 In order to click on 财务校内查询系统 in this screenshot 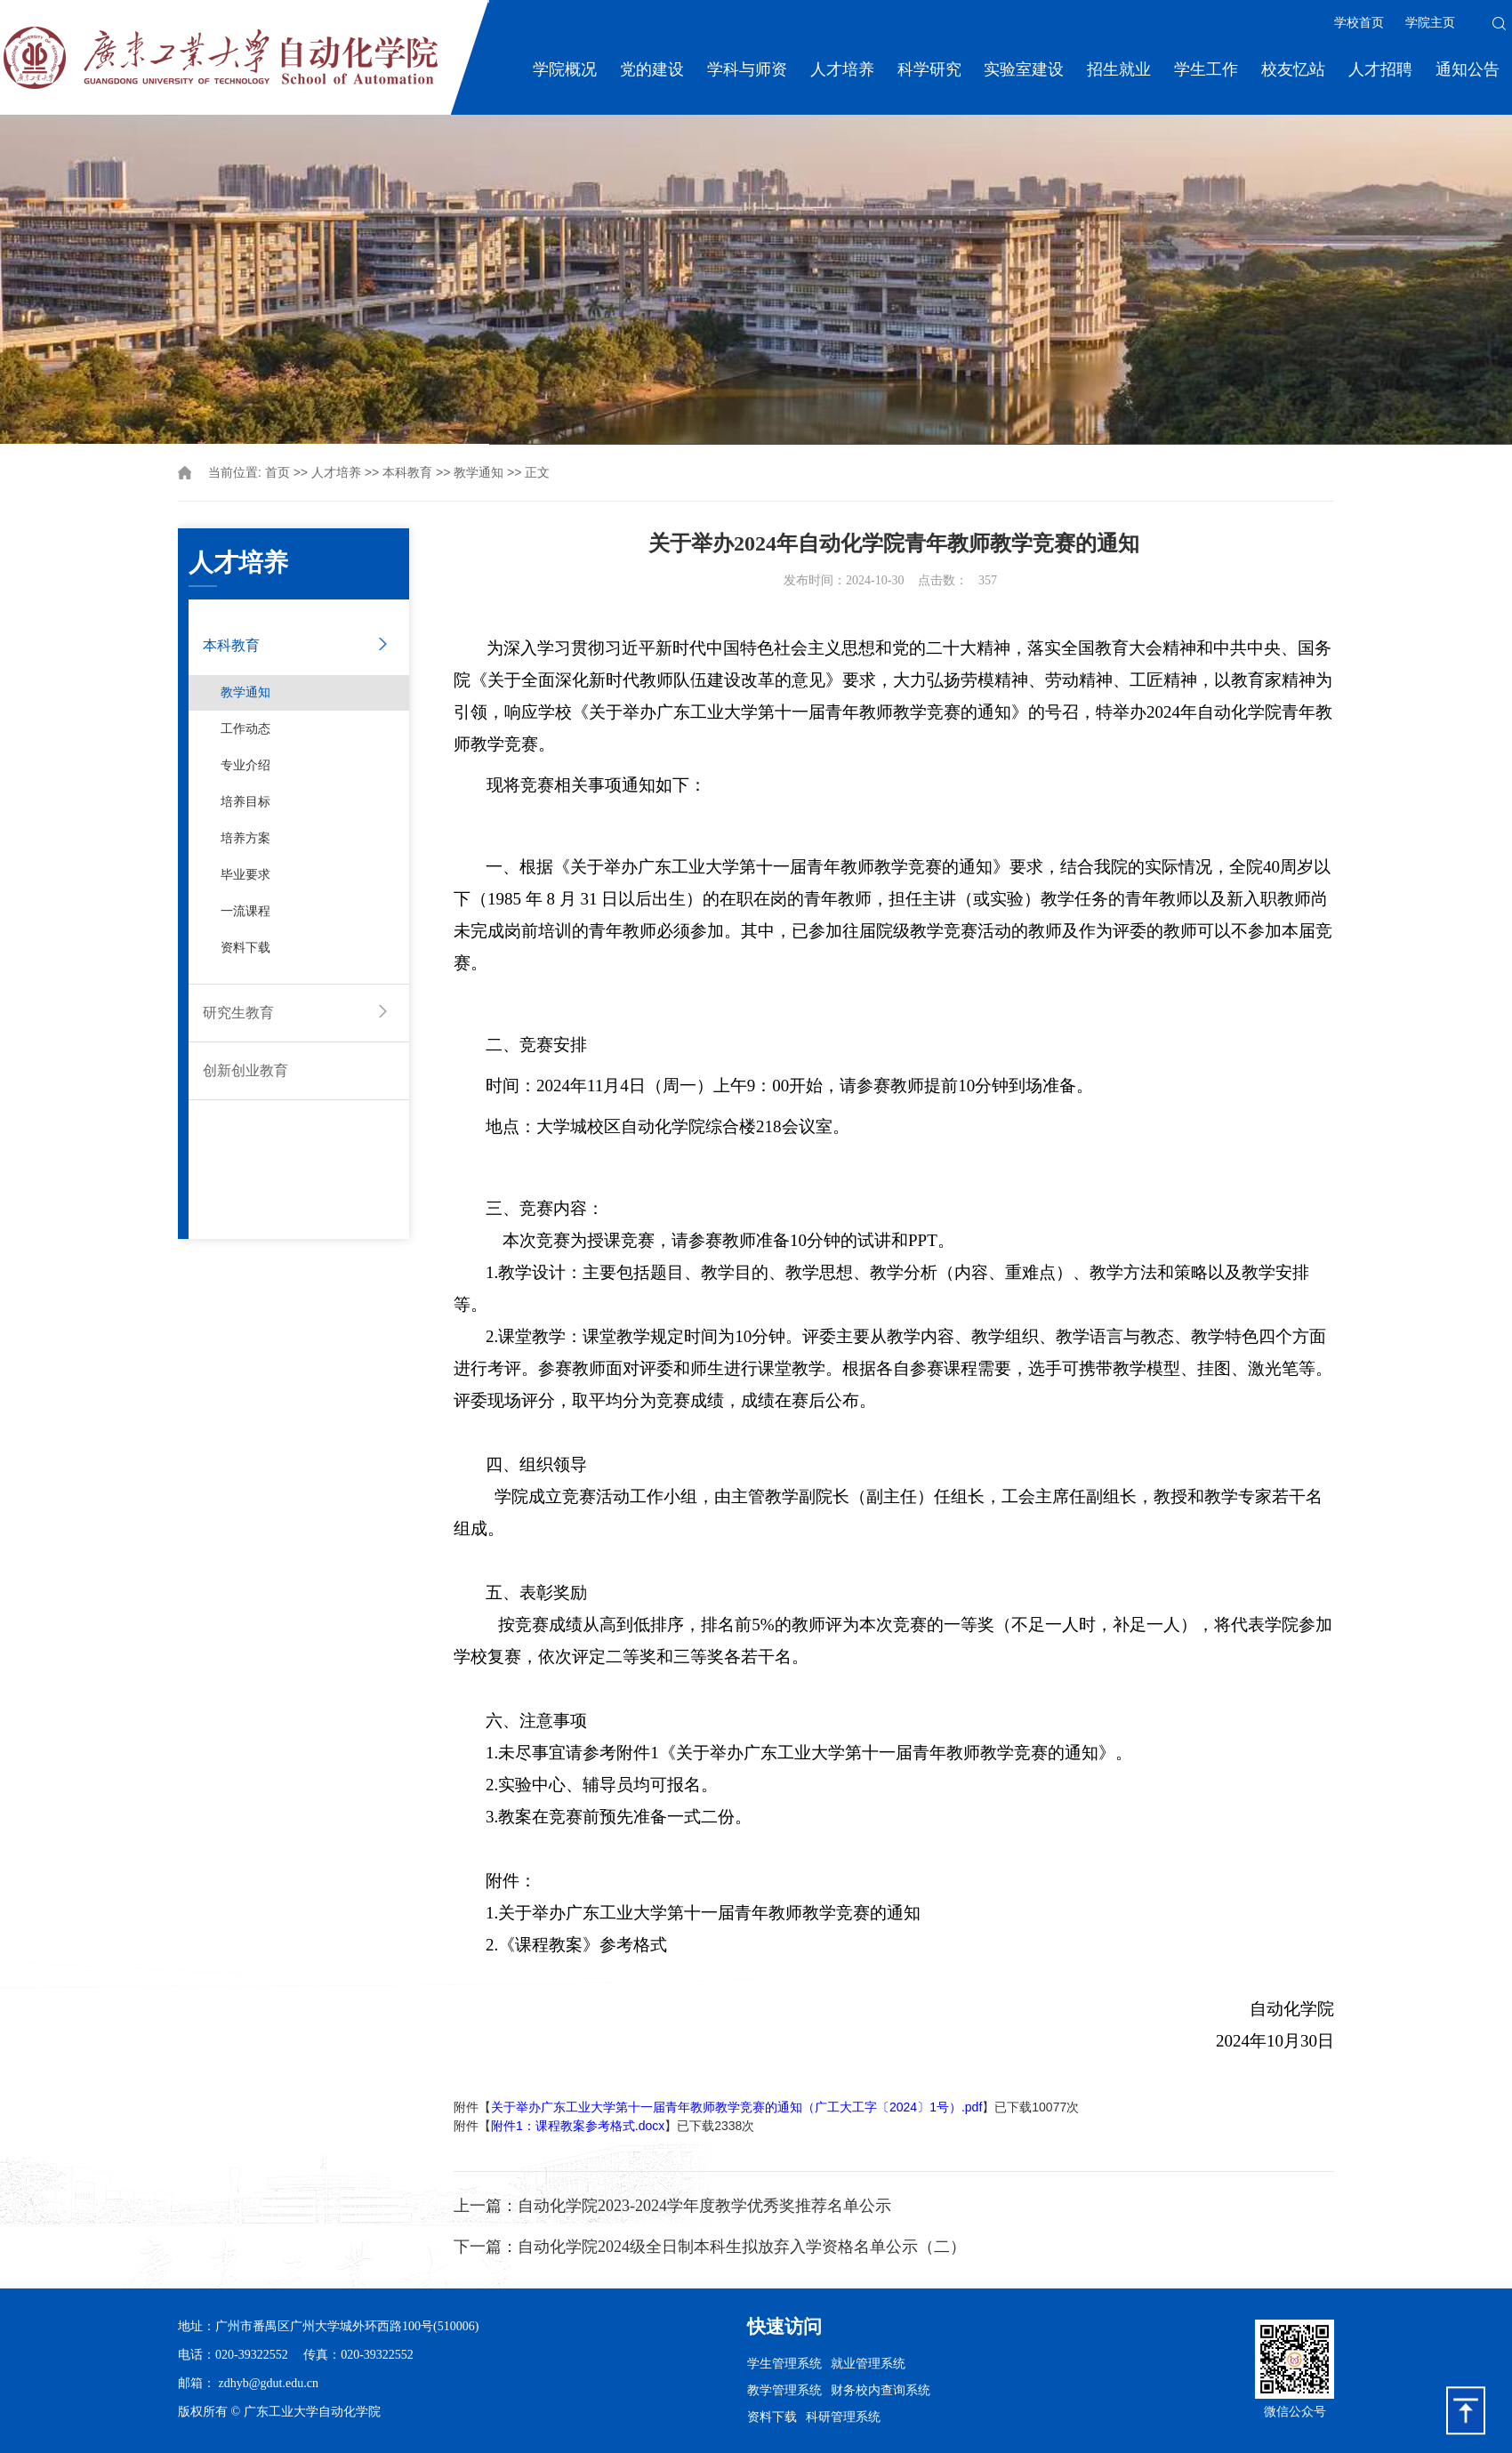, I will do `click(880, 2390)`.